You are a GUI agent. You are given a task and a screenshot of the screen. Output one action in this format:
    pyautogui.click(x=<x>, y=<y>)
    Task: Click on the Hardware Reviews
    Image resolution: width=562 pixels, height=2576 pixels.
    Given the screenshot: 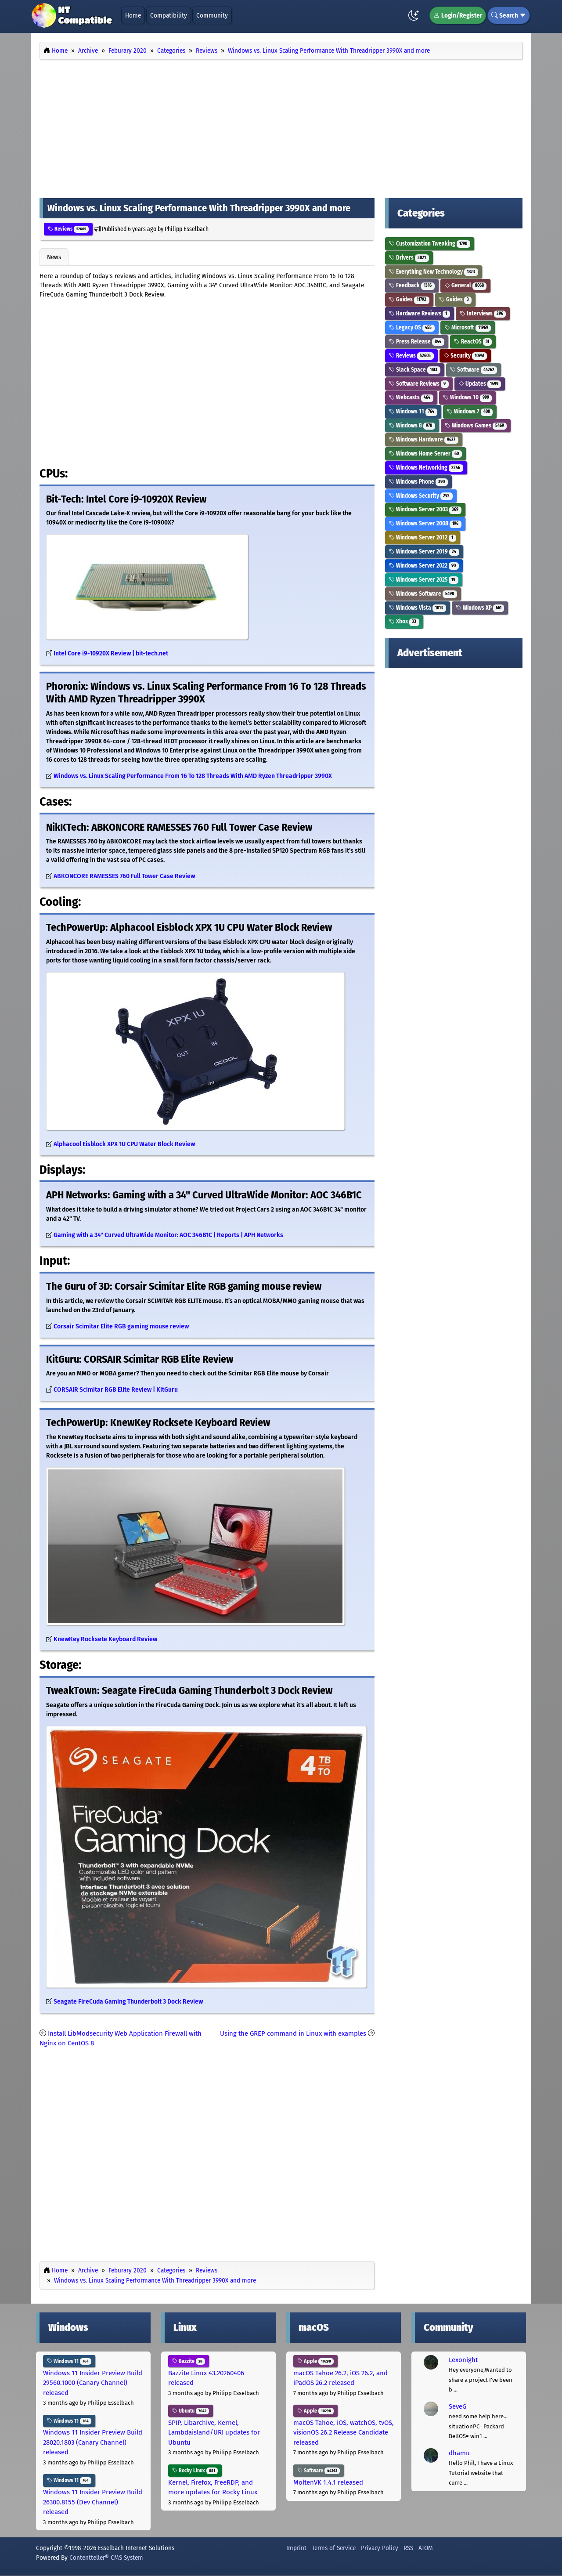 What is the action you would take?
    pyautogui.click(x=419, y=313)
    